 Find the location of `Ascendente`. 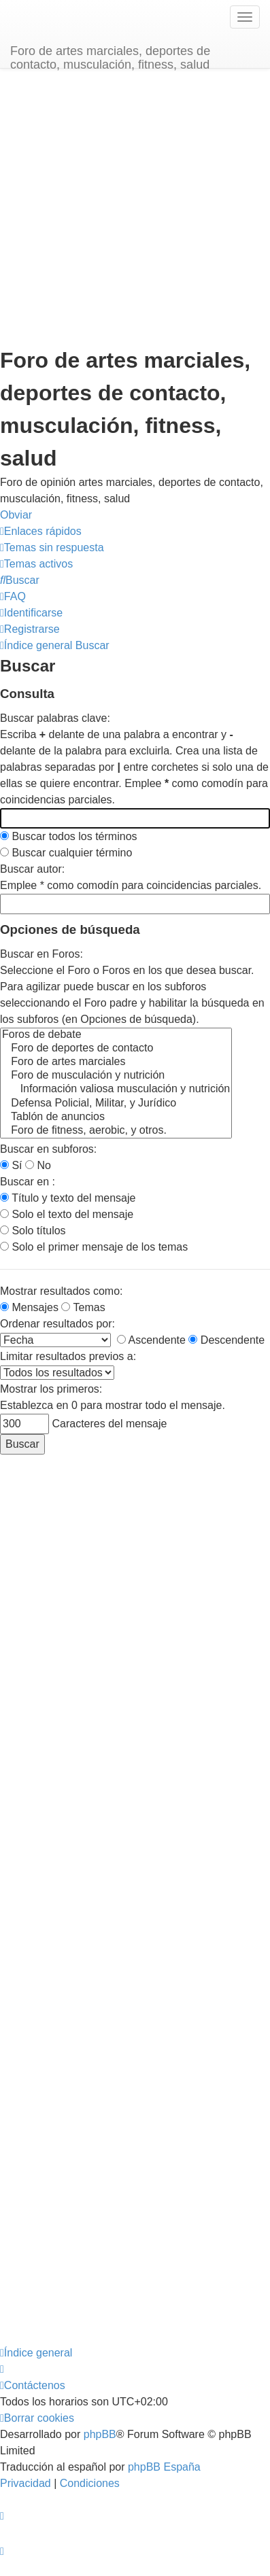

Ascendente is located at coordinates (151, 1340).